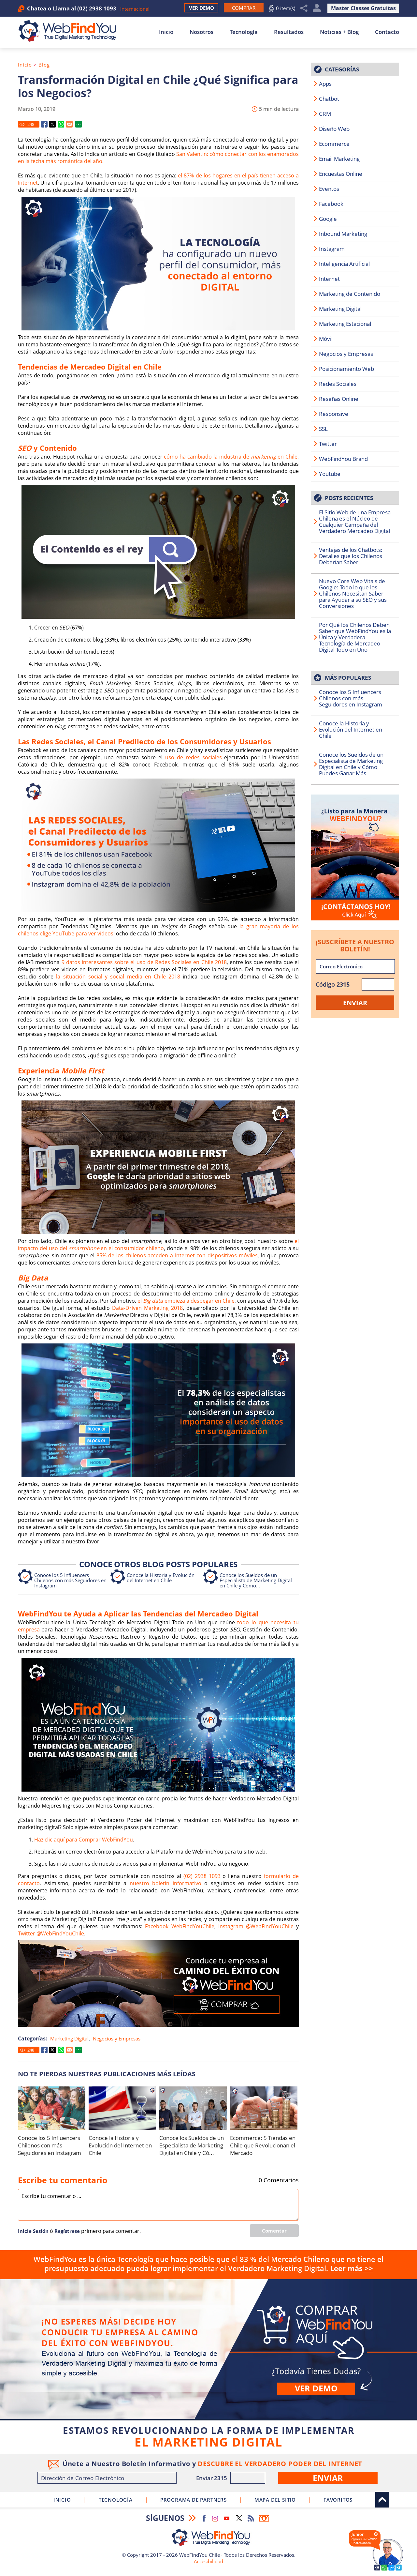 The width and height of the screenshot is (417, 2576). I want to click on Resultados [Ir a Resultados], so click(289, 32).